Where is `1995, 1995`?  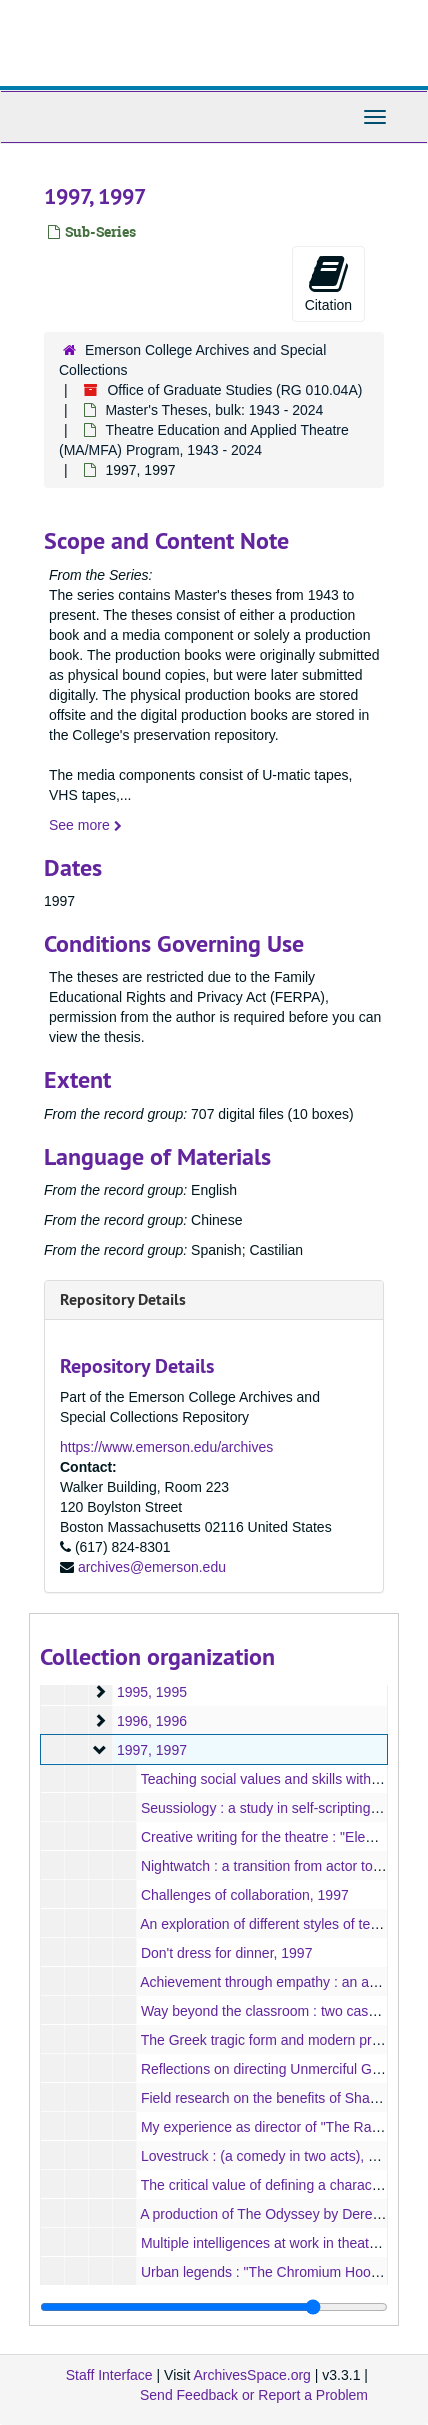 1995, 1995 is located at coordinates (152, 1692).